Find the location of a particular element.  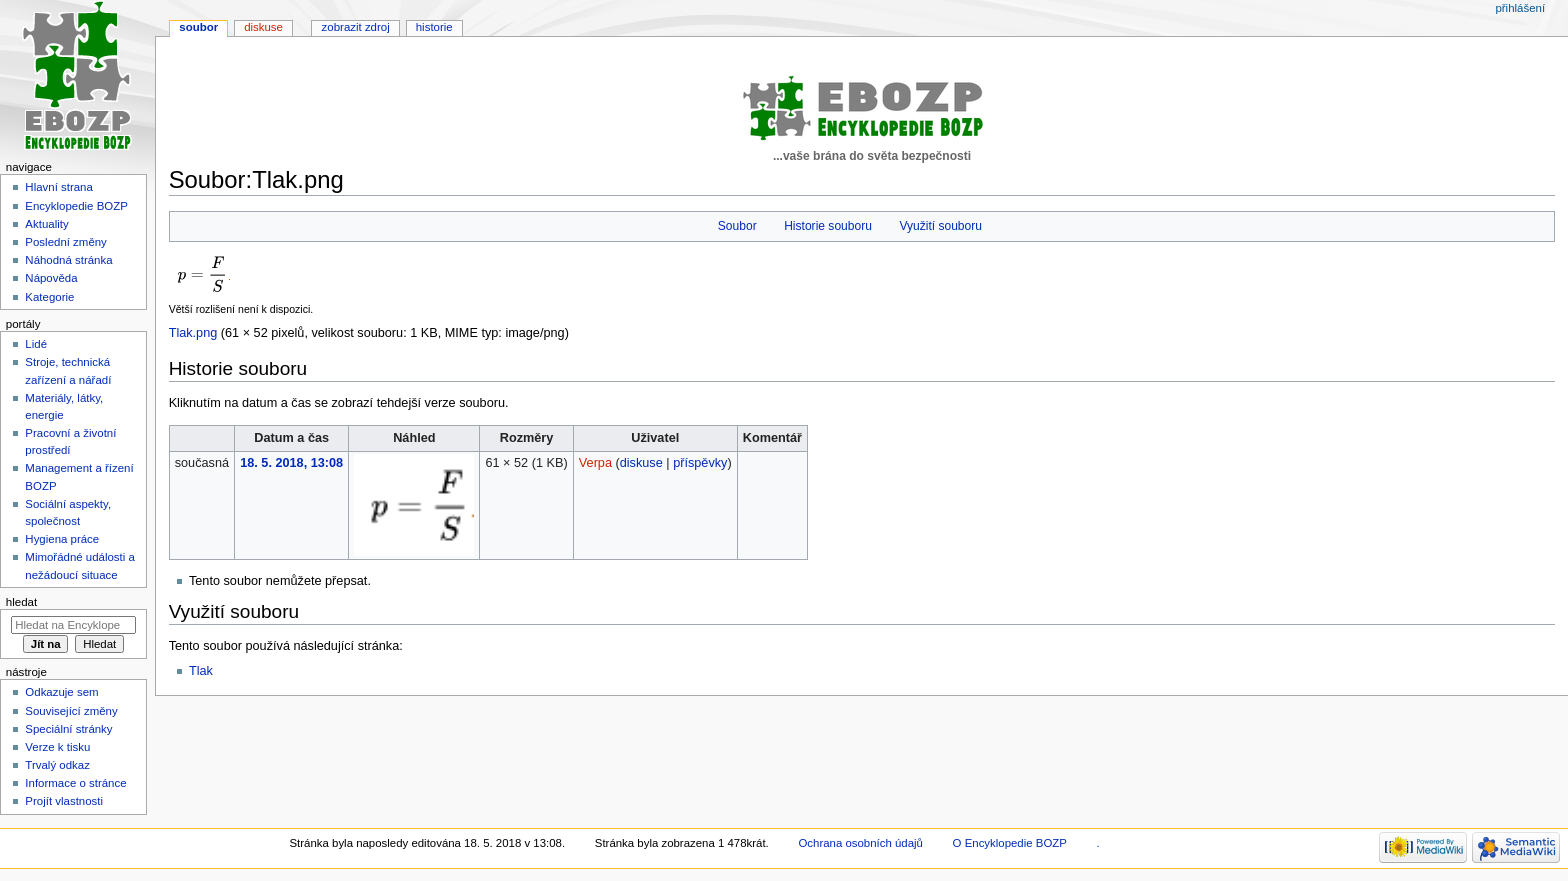

příspěvky is located at coordinates (700, 463).